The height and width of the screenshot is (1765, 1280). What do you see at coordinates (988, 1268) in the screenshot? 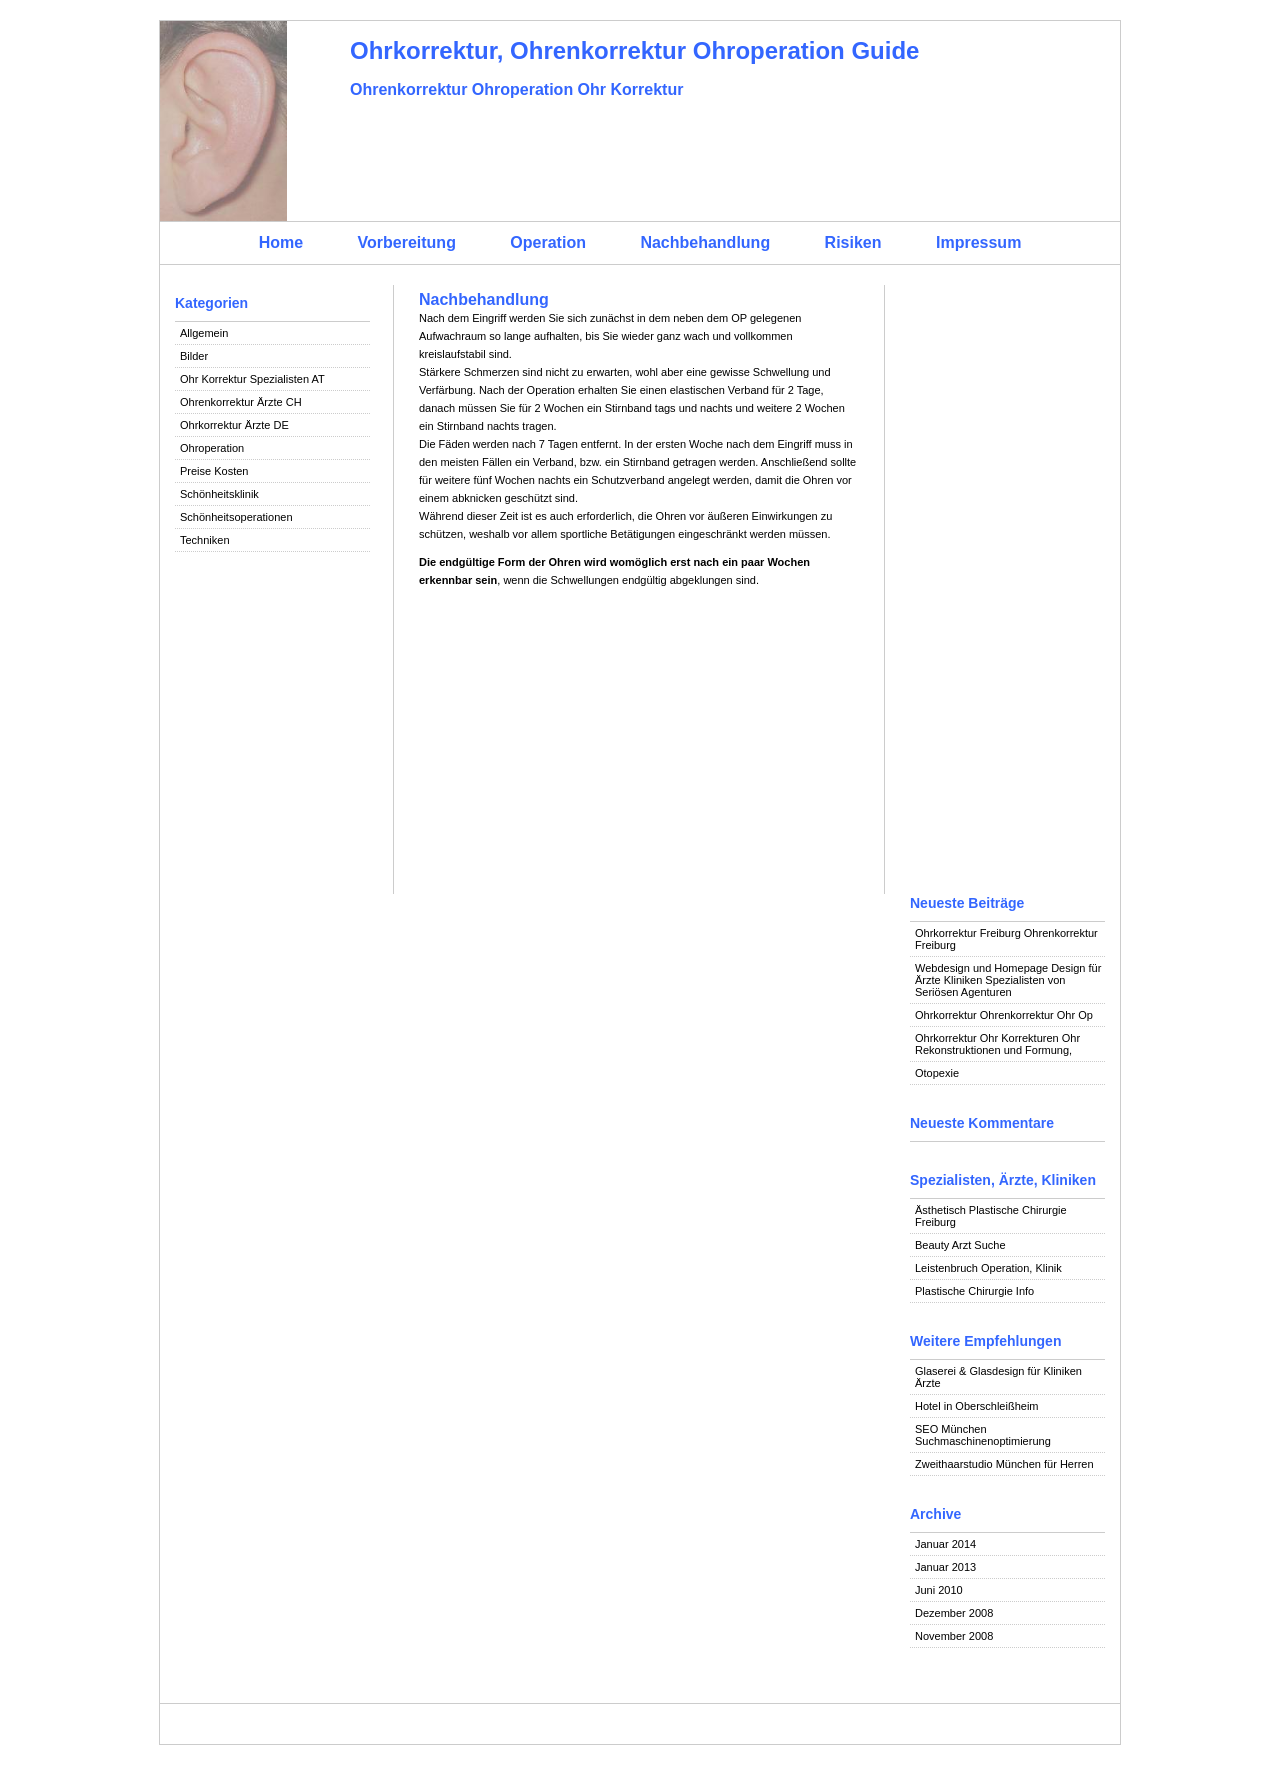
I see `Leistenbruch Operation, Klinik` at bounding box center [988, 1268].